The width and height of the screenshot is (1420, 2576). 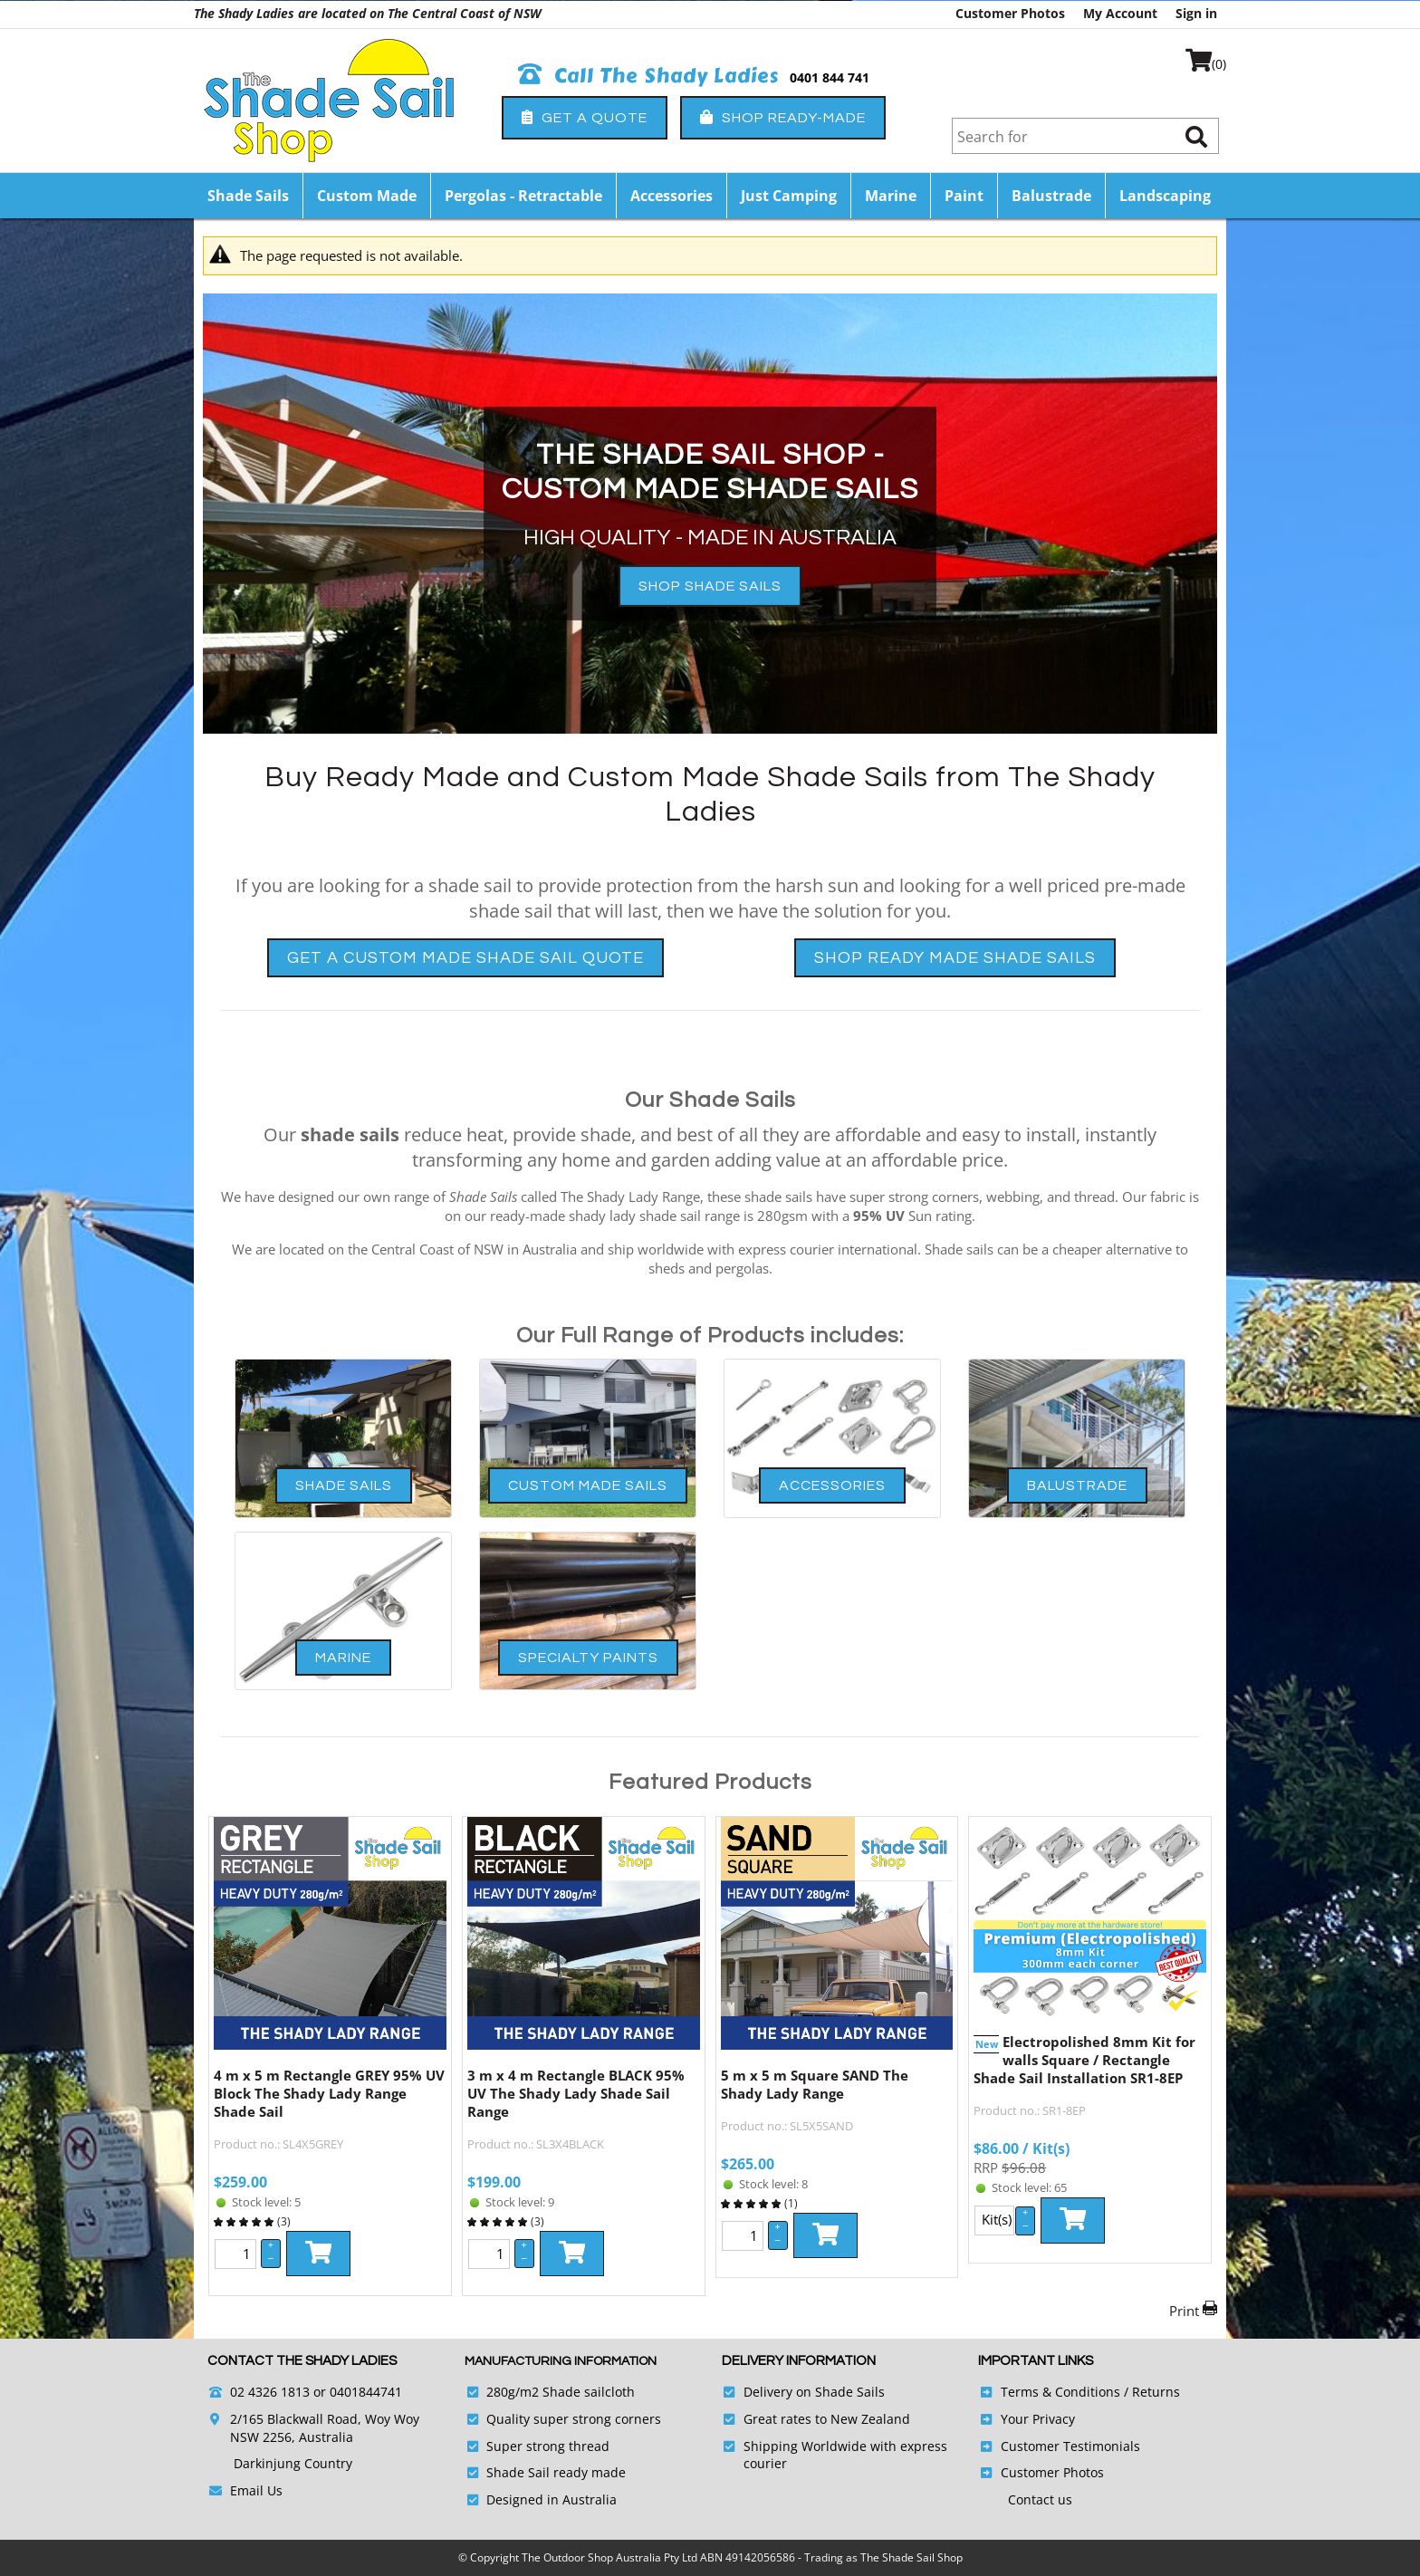 I want to click on Balustrade, so click(x=1051, y=196).